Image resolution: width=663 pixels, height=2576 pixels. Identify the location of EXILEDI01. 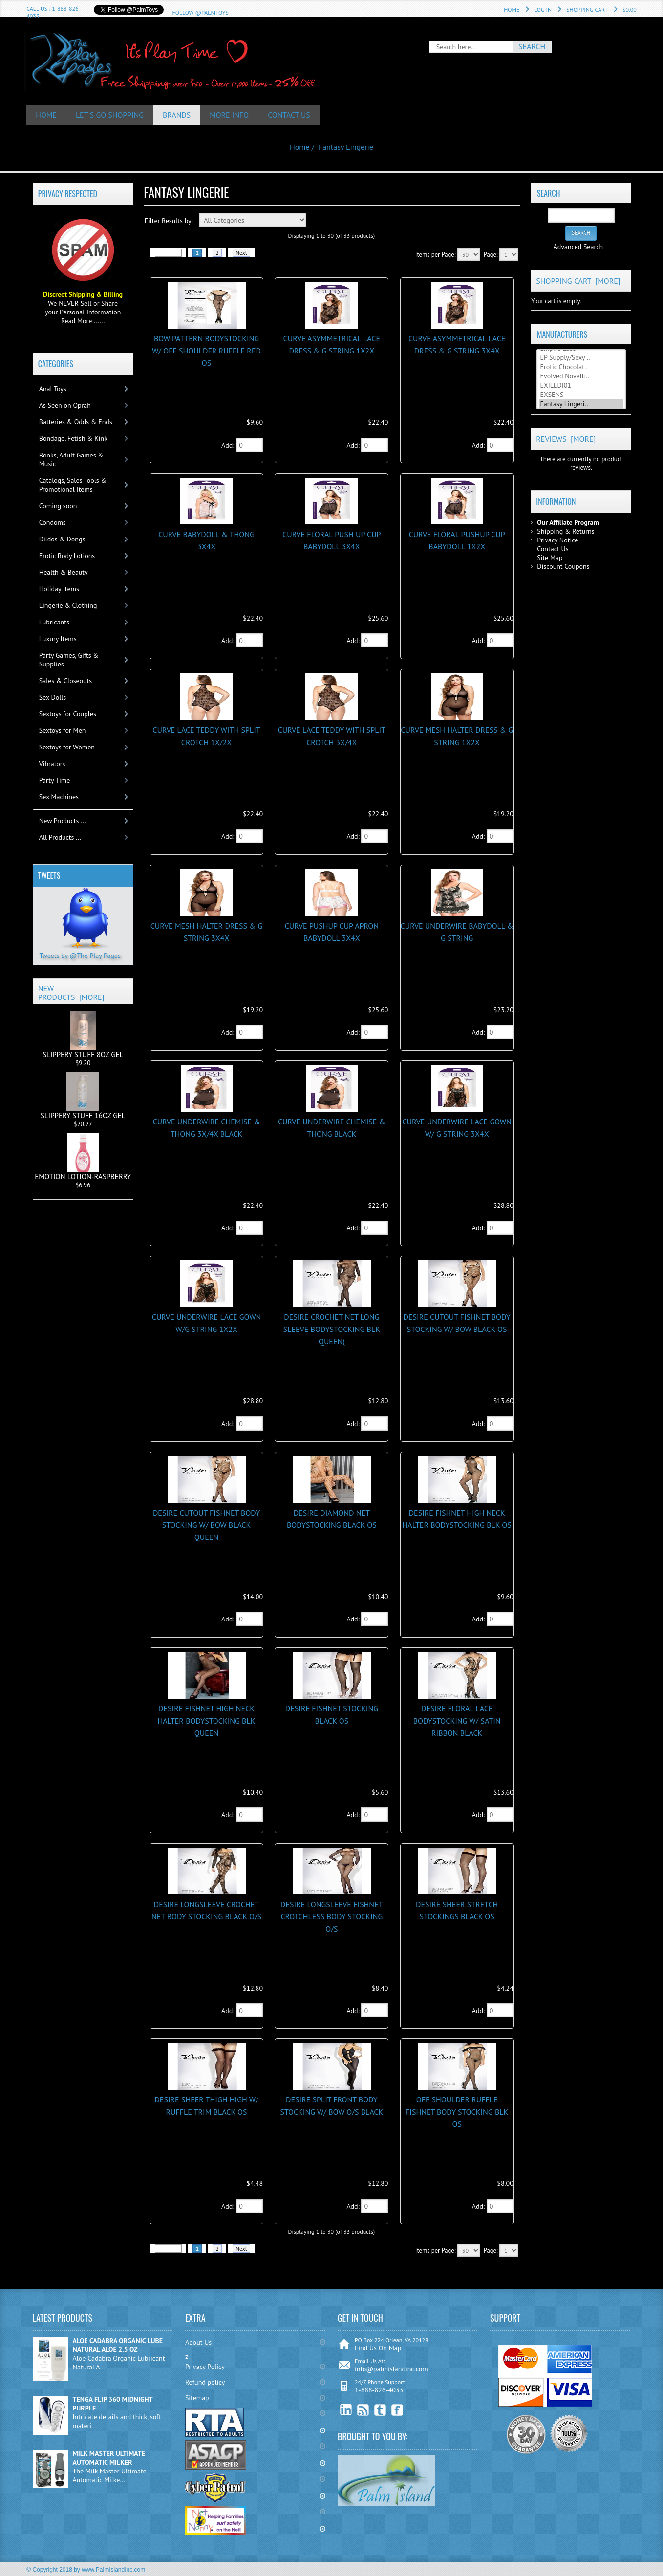
(581, 385).